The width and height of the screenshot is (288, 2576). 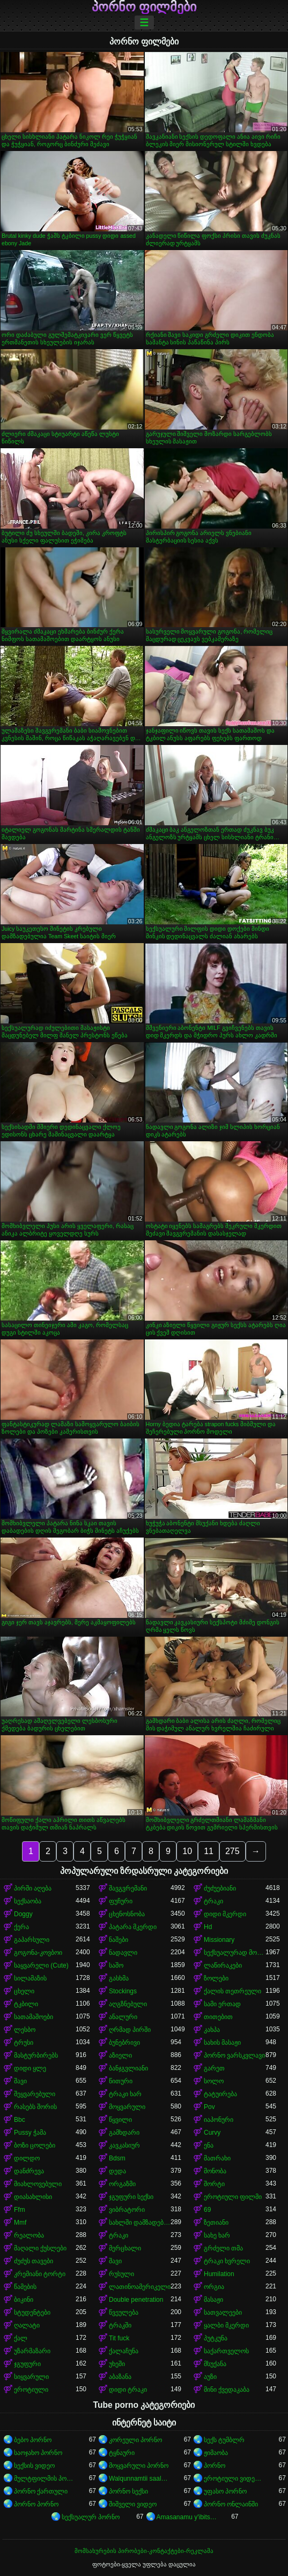 I want to click on შავგვრემანი, so click(x=128, y=1888).